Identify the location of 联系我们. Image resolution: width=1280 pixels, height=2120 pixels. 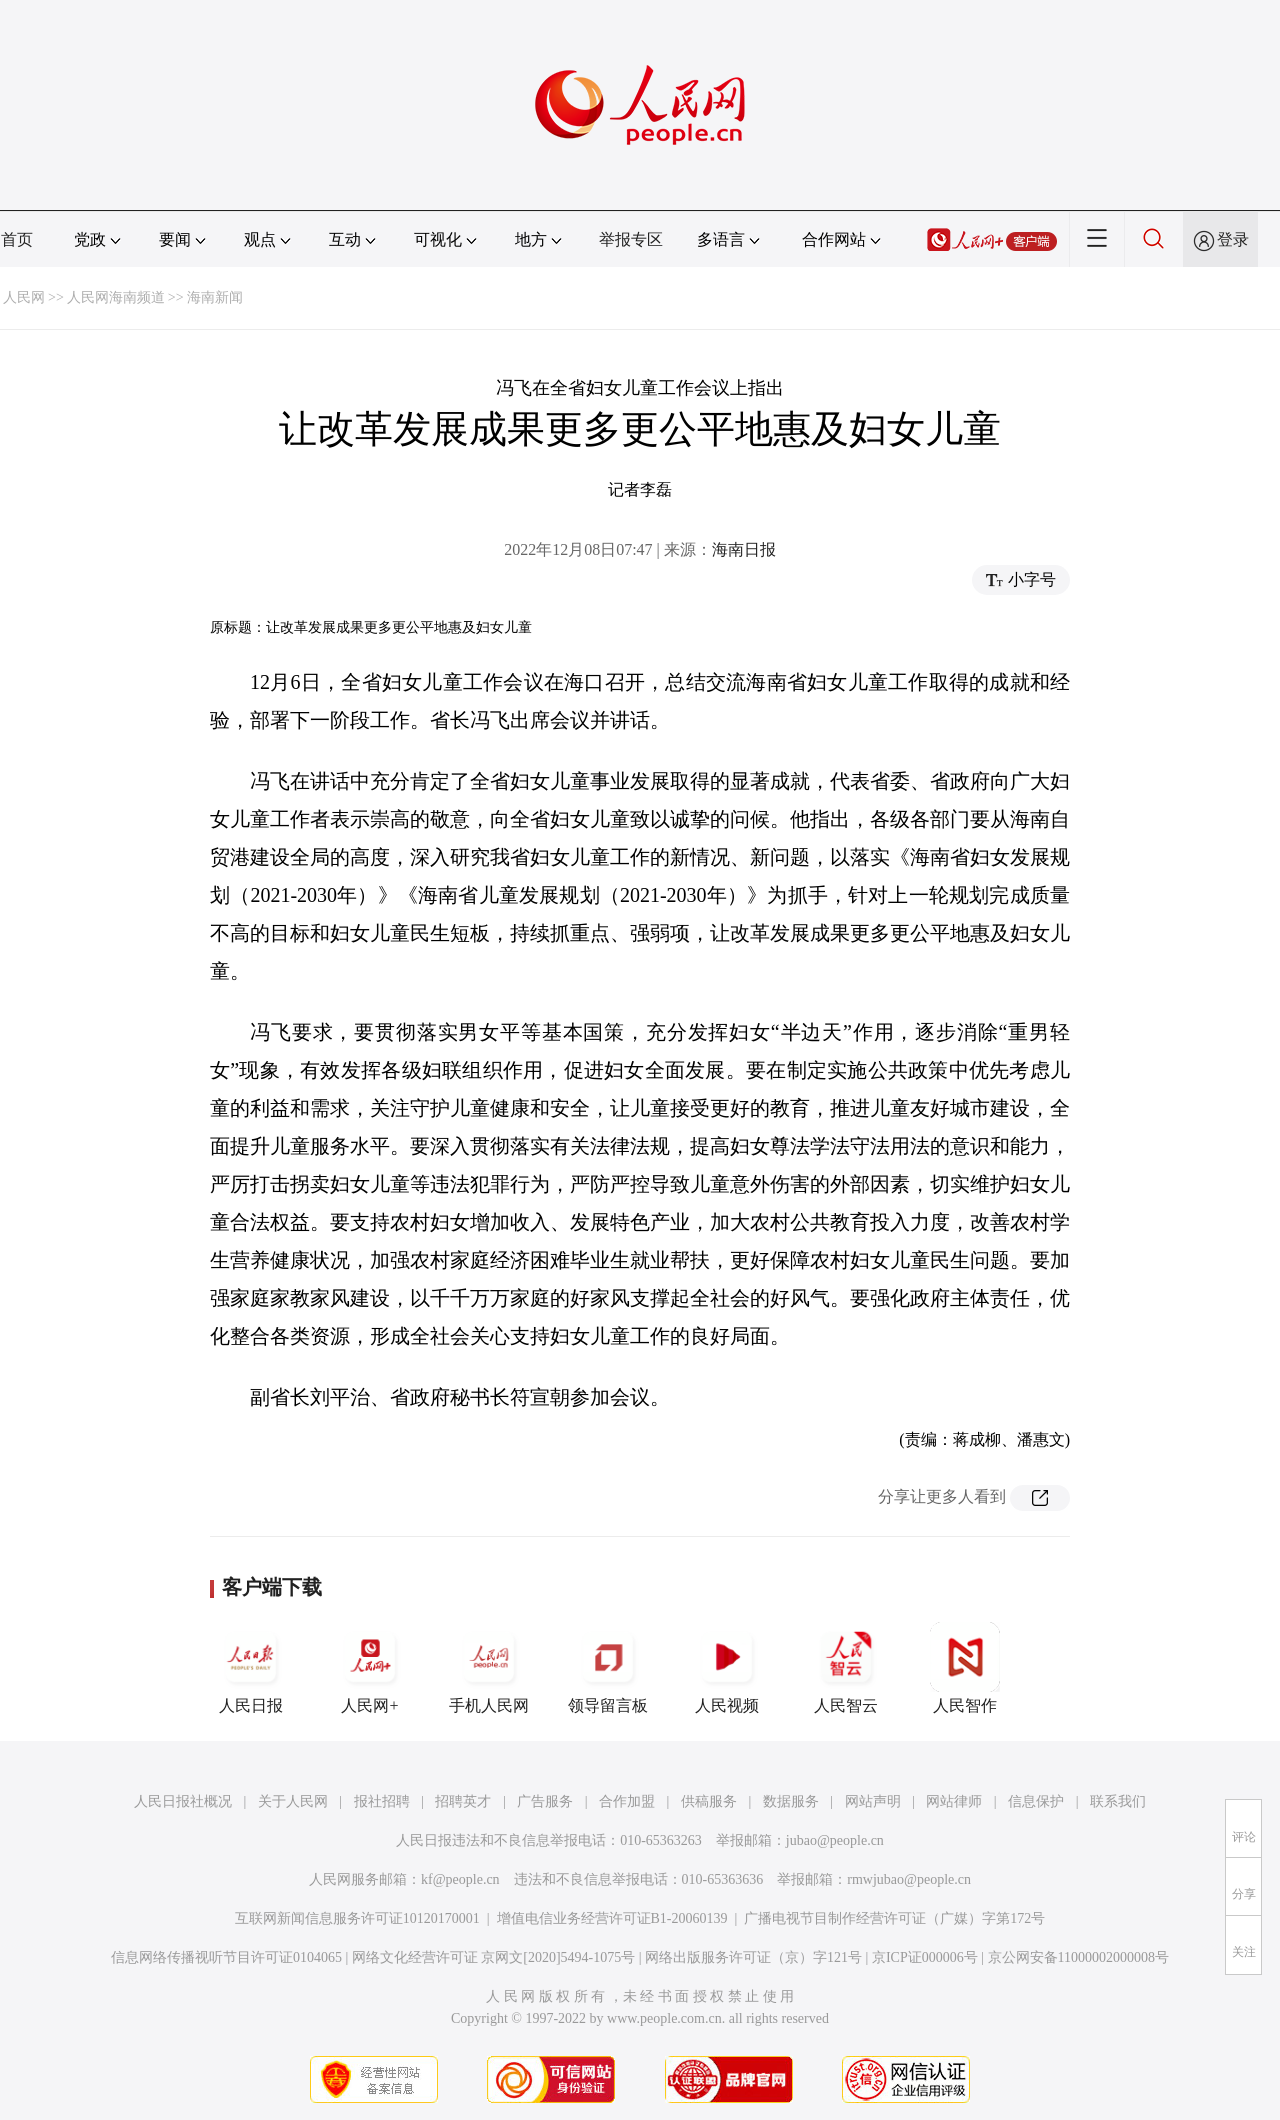
(1118, 1801).